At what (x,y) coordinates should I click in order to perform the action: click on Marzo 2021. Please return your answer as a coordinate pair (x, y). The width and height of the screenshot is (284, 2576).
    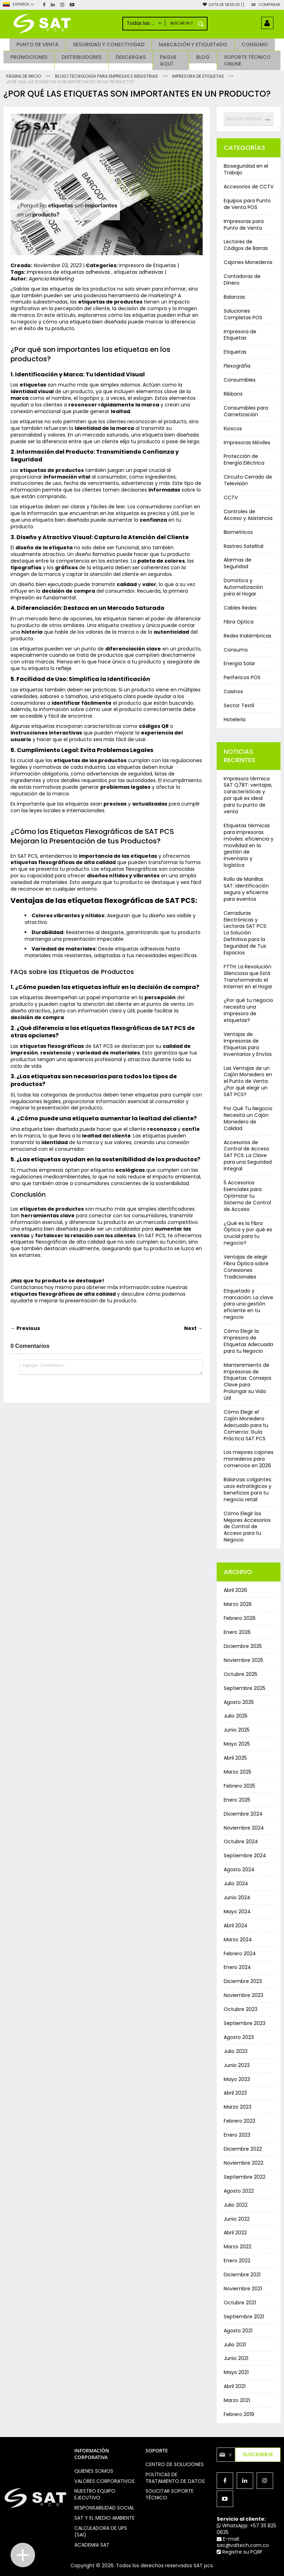
    Looking at the image, I should click on (237, 2400).